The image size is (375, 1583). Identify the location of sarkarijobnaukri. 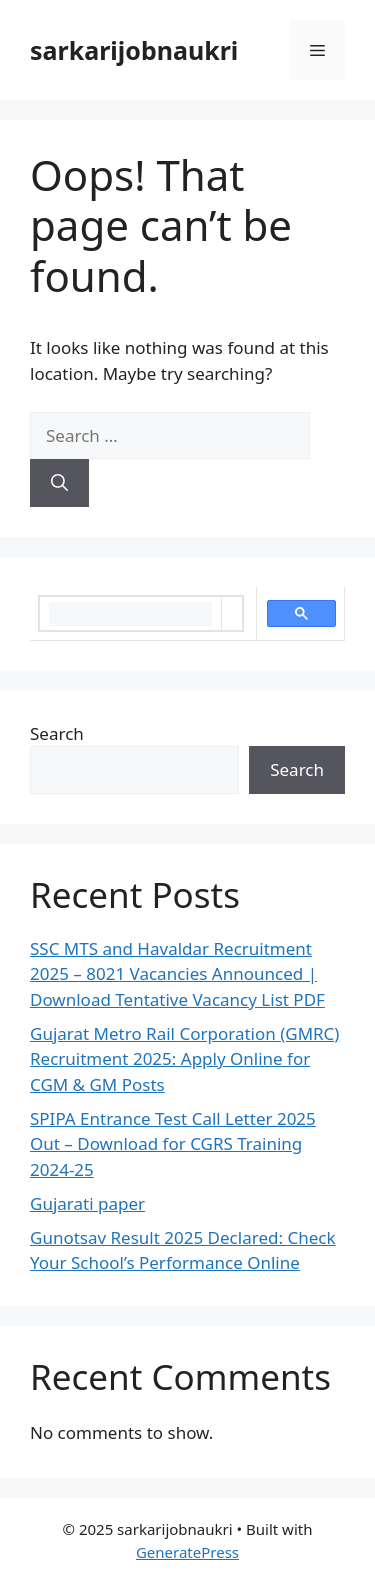
(134, 50).